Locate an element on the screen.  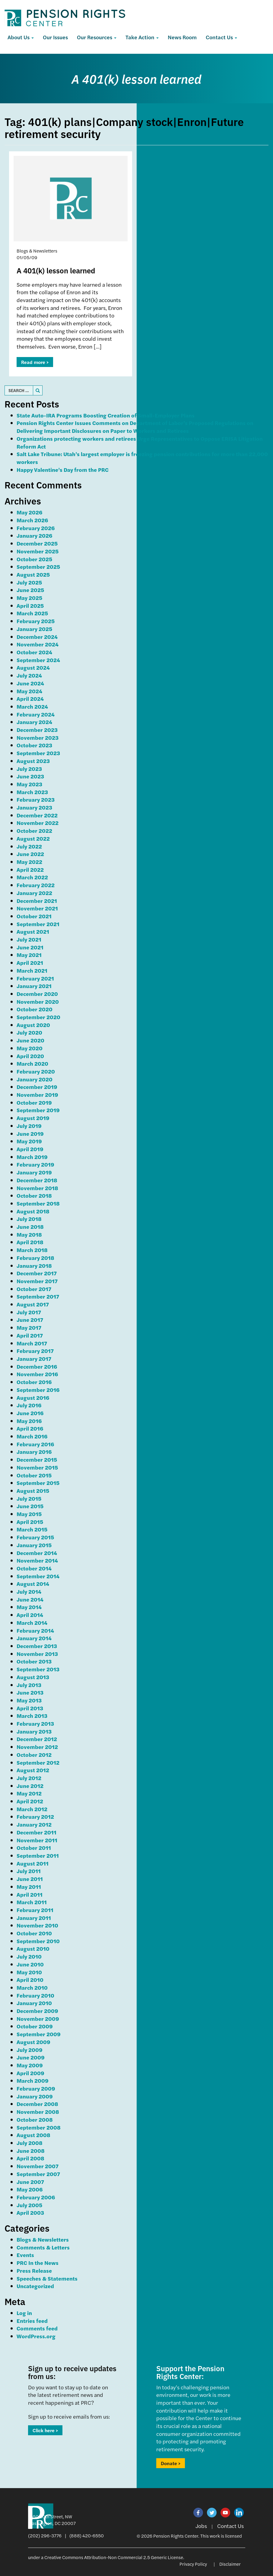
PRC In the News is located at coordinates (38, 2262).